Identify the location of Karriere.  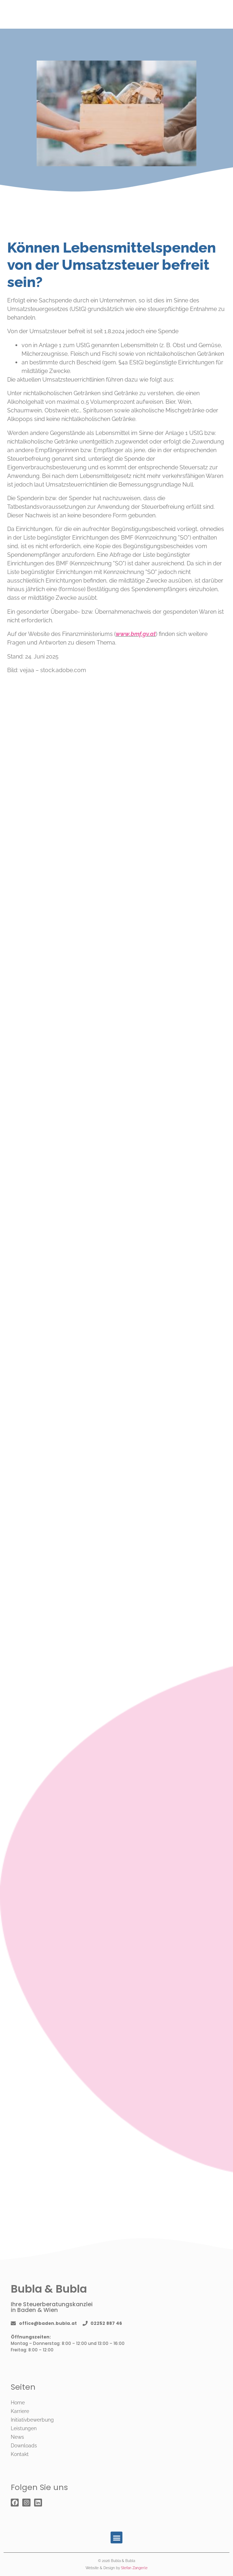
(20, 2411).